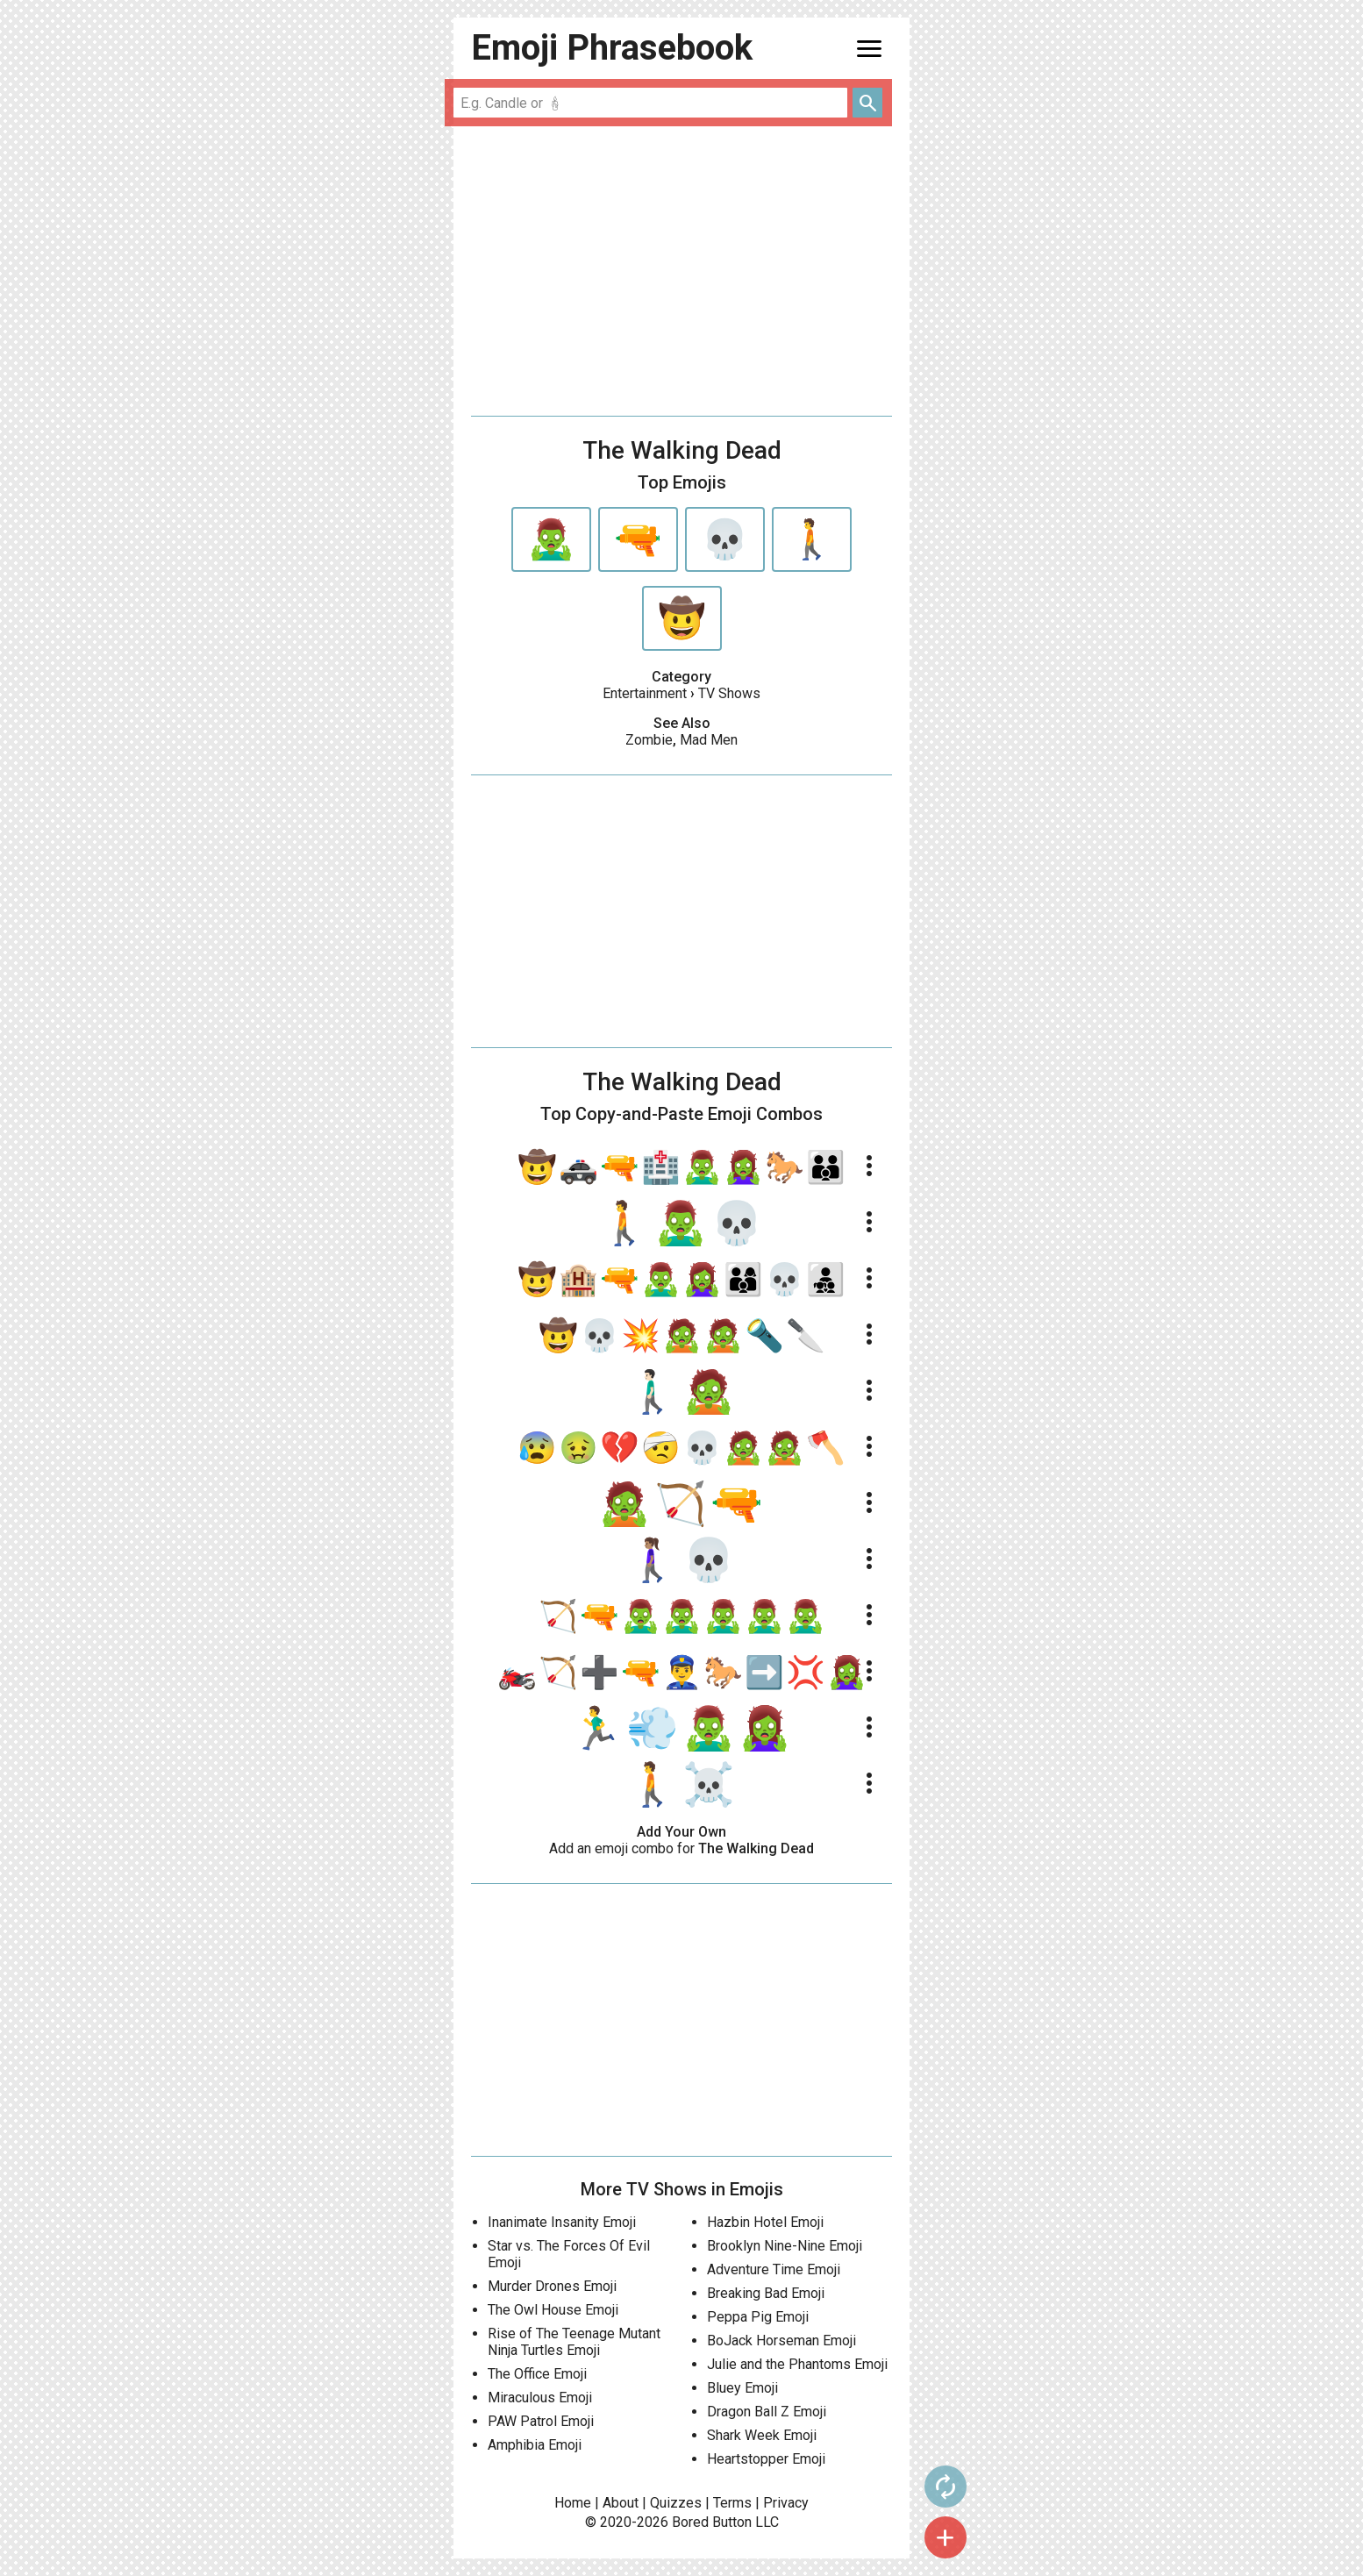  Describe the element at coordinates (786, 2502) in the screenshot. I see `Privacy` at that location.